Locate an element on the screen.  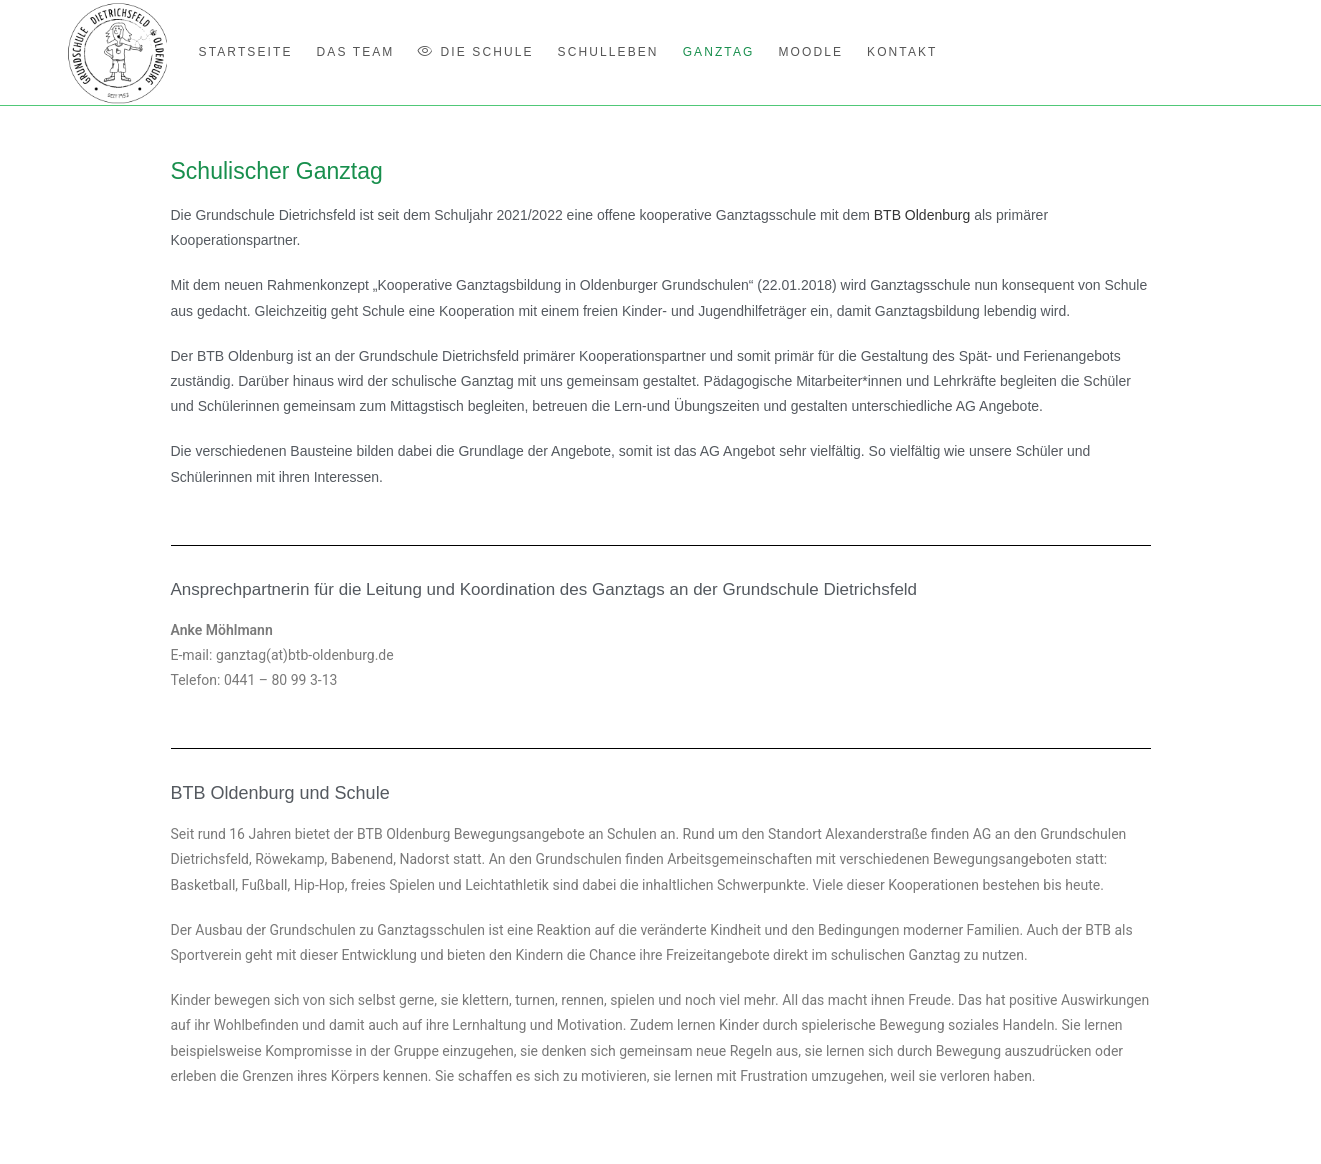
BTB Oldenburg is located at coordinates (922, 215).